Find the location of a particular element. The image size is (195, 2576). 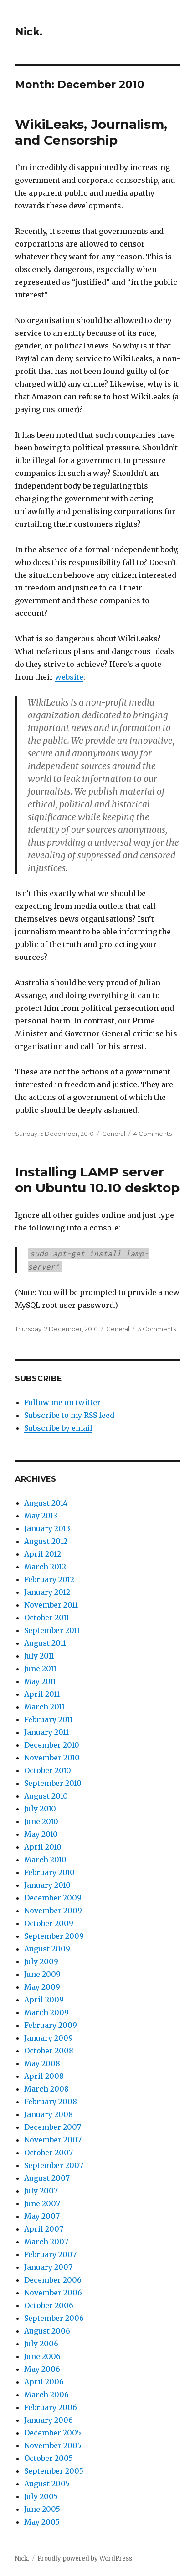

November 2006 is located at coordinates (53, 2292).